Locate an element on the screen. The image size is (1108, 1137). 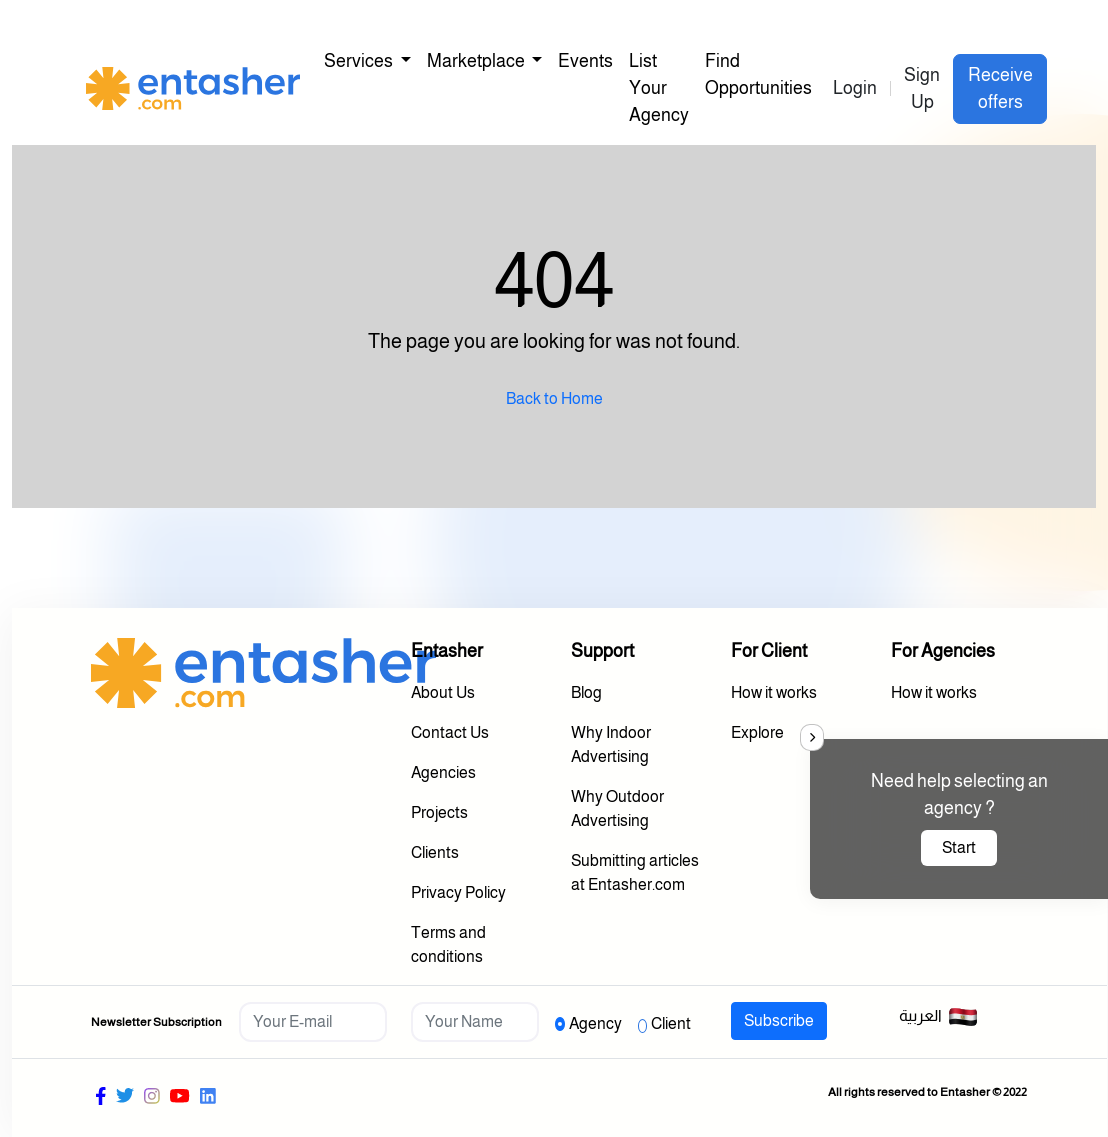
List Your Agency is located at coordinates (659, 88).